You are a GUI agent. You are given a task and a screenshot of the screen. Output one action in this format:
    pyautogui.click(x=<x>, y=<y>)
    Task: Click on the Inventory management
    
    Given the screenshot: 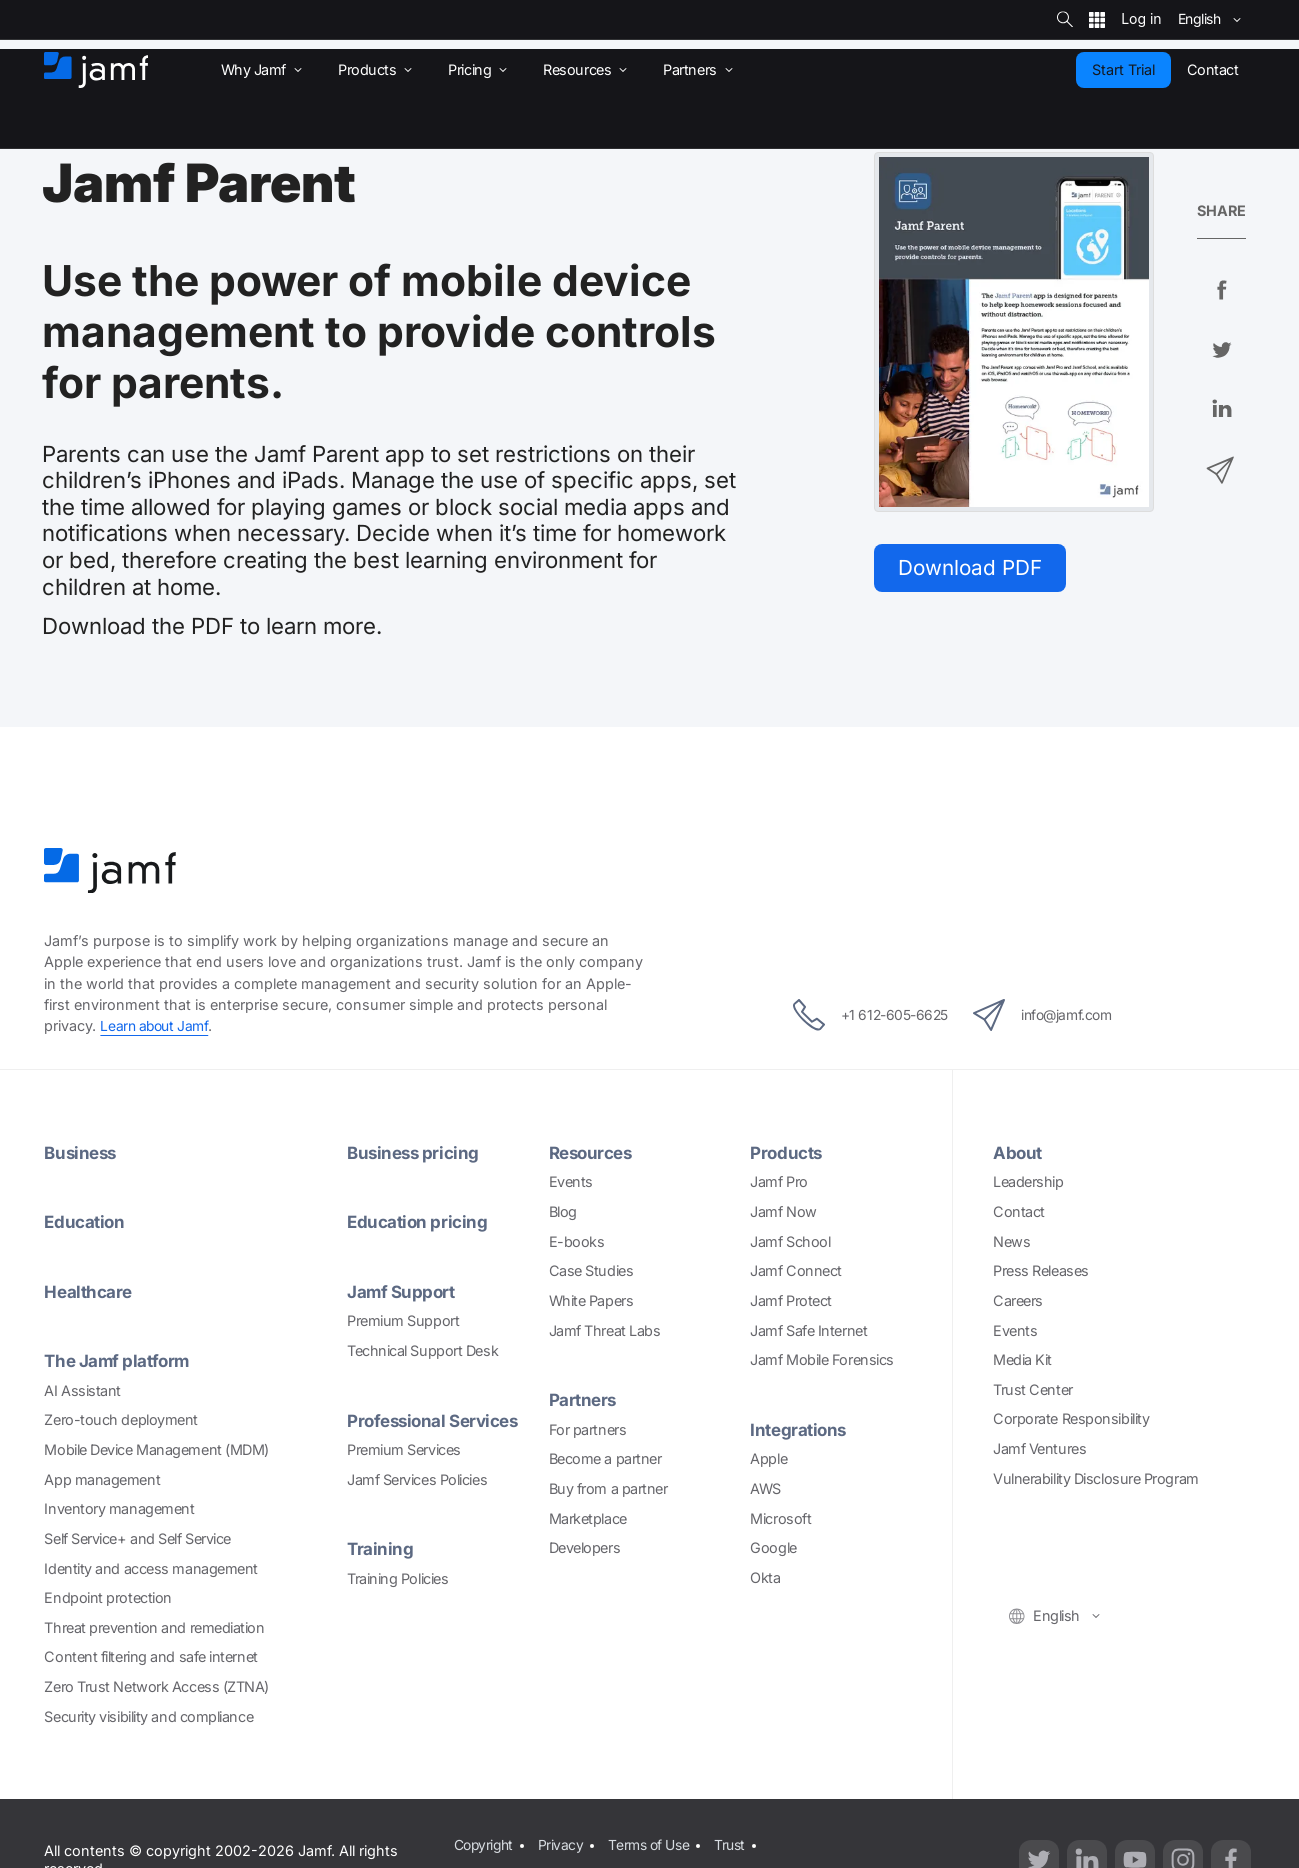 What is the action you would take?
    pyautogui.click(x=119, y=1509)
    